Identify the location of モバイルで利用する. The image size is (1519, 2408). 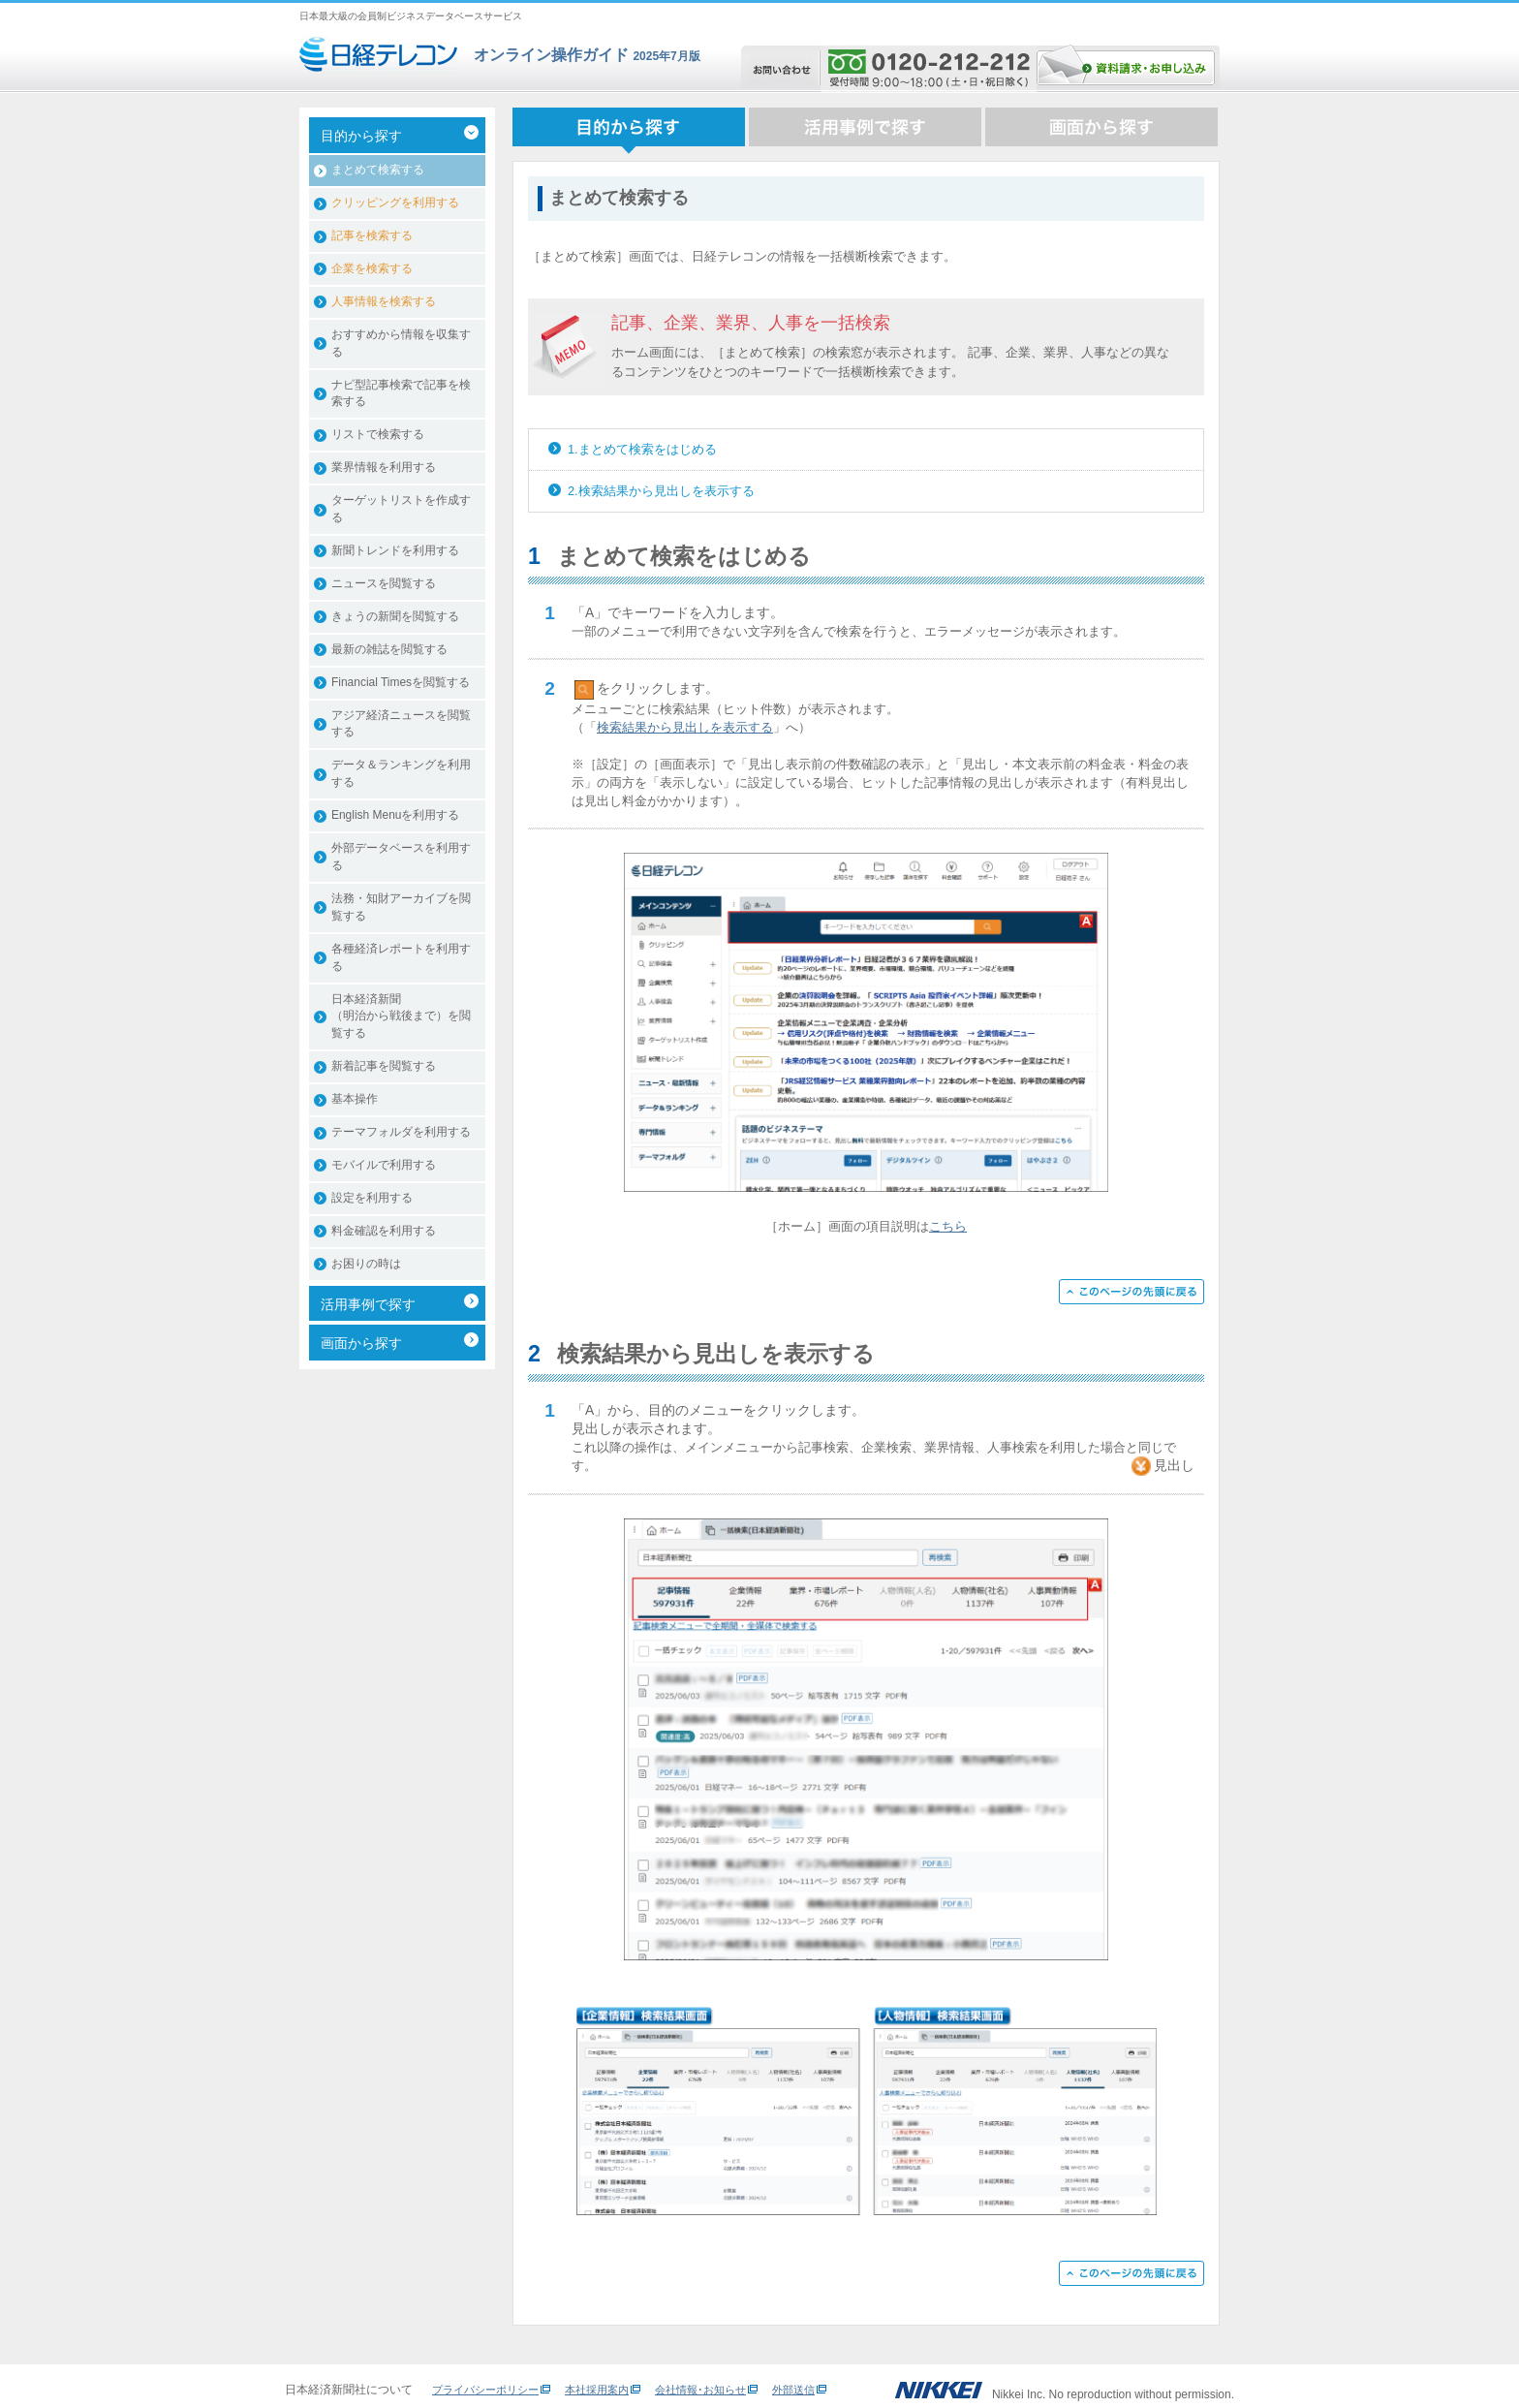
(383, 1165).